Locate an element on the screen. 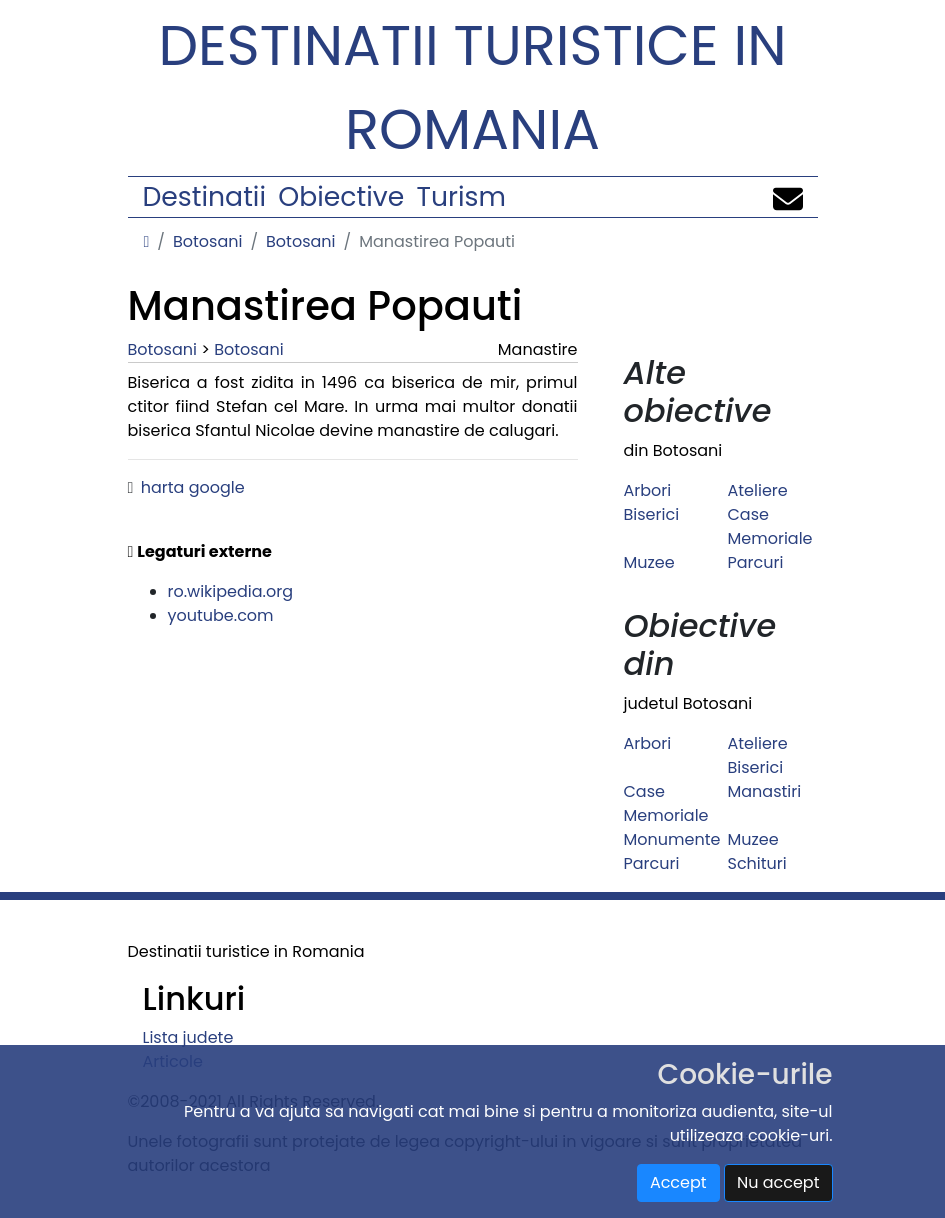 The height and width of the screenshot is (1218, 945). Muzee is located at coordinates (649, 562).